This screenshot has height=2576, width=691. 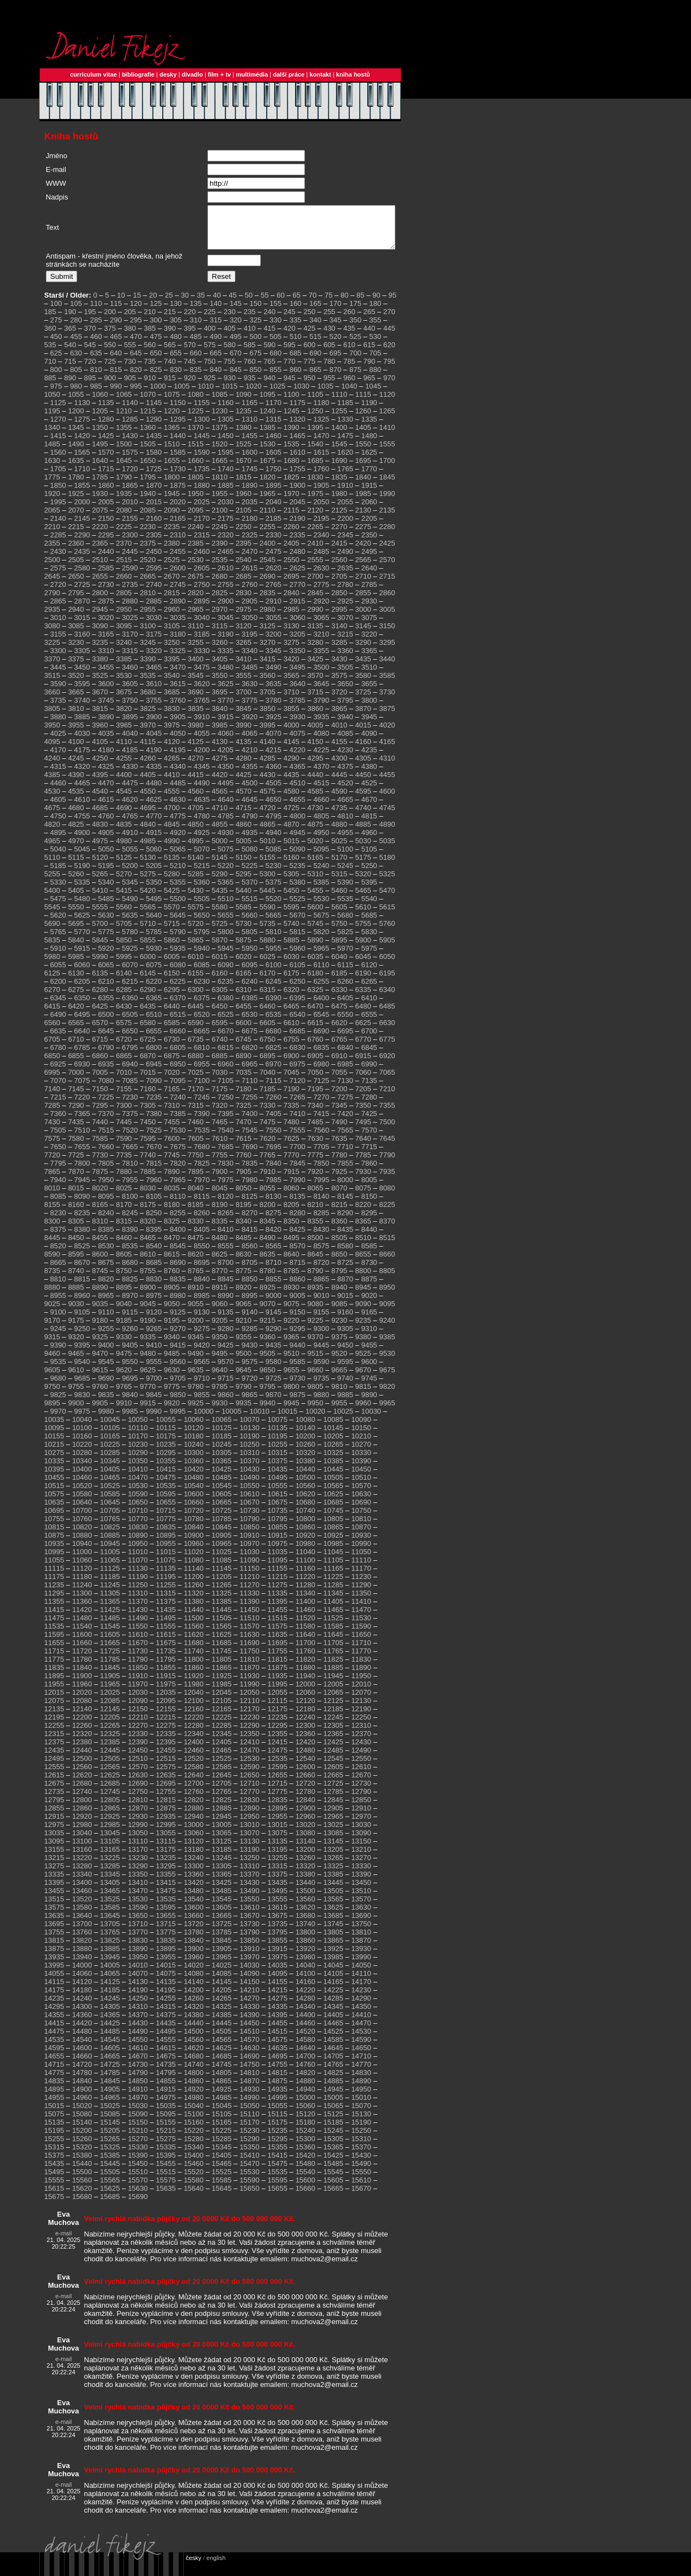 What do you see at coordinates (350, 386) in the screenshot?
I see `960` at bounding box center [350, 386].